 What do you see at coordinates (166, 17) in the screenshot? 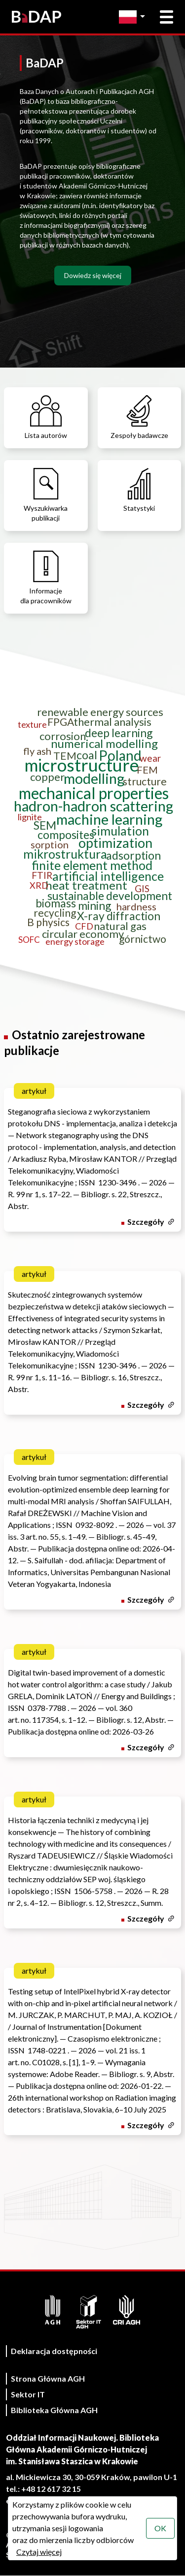
I see `[Otwórz menu główne]` at bounding box center [166, 17].